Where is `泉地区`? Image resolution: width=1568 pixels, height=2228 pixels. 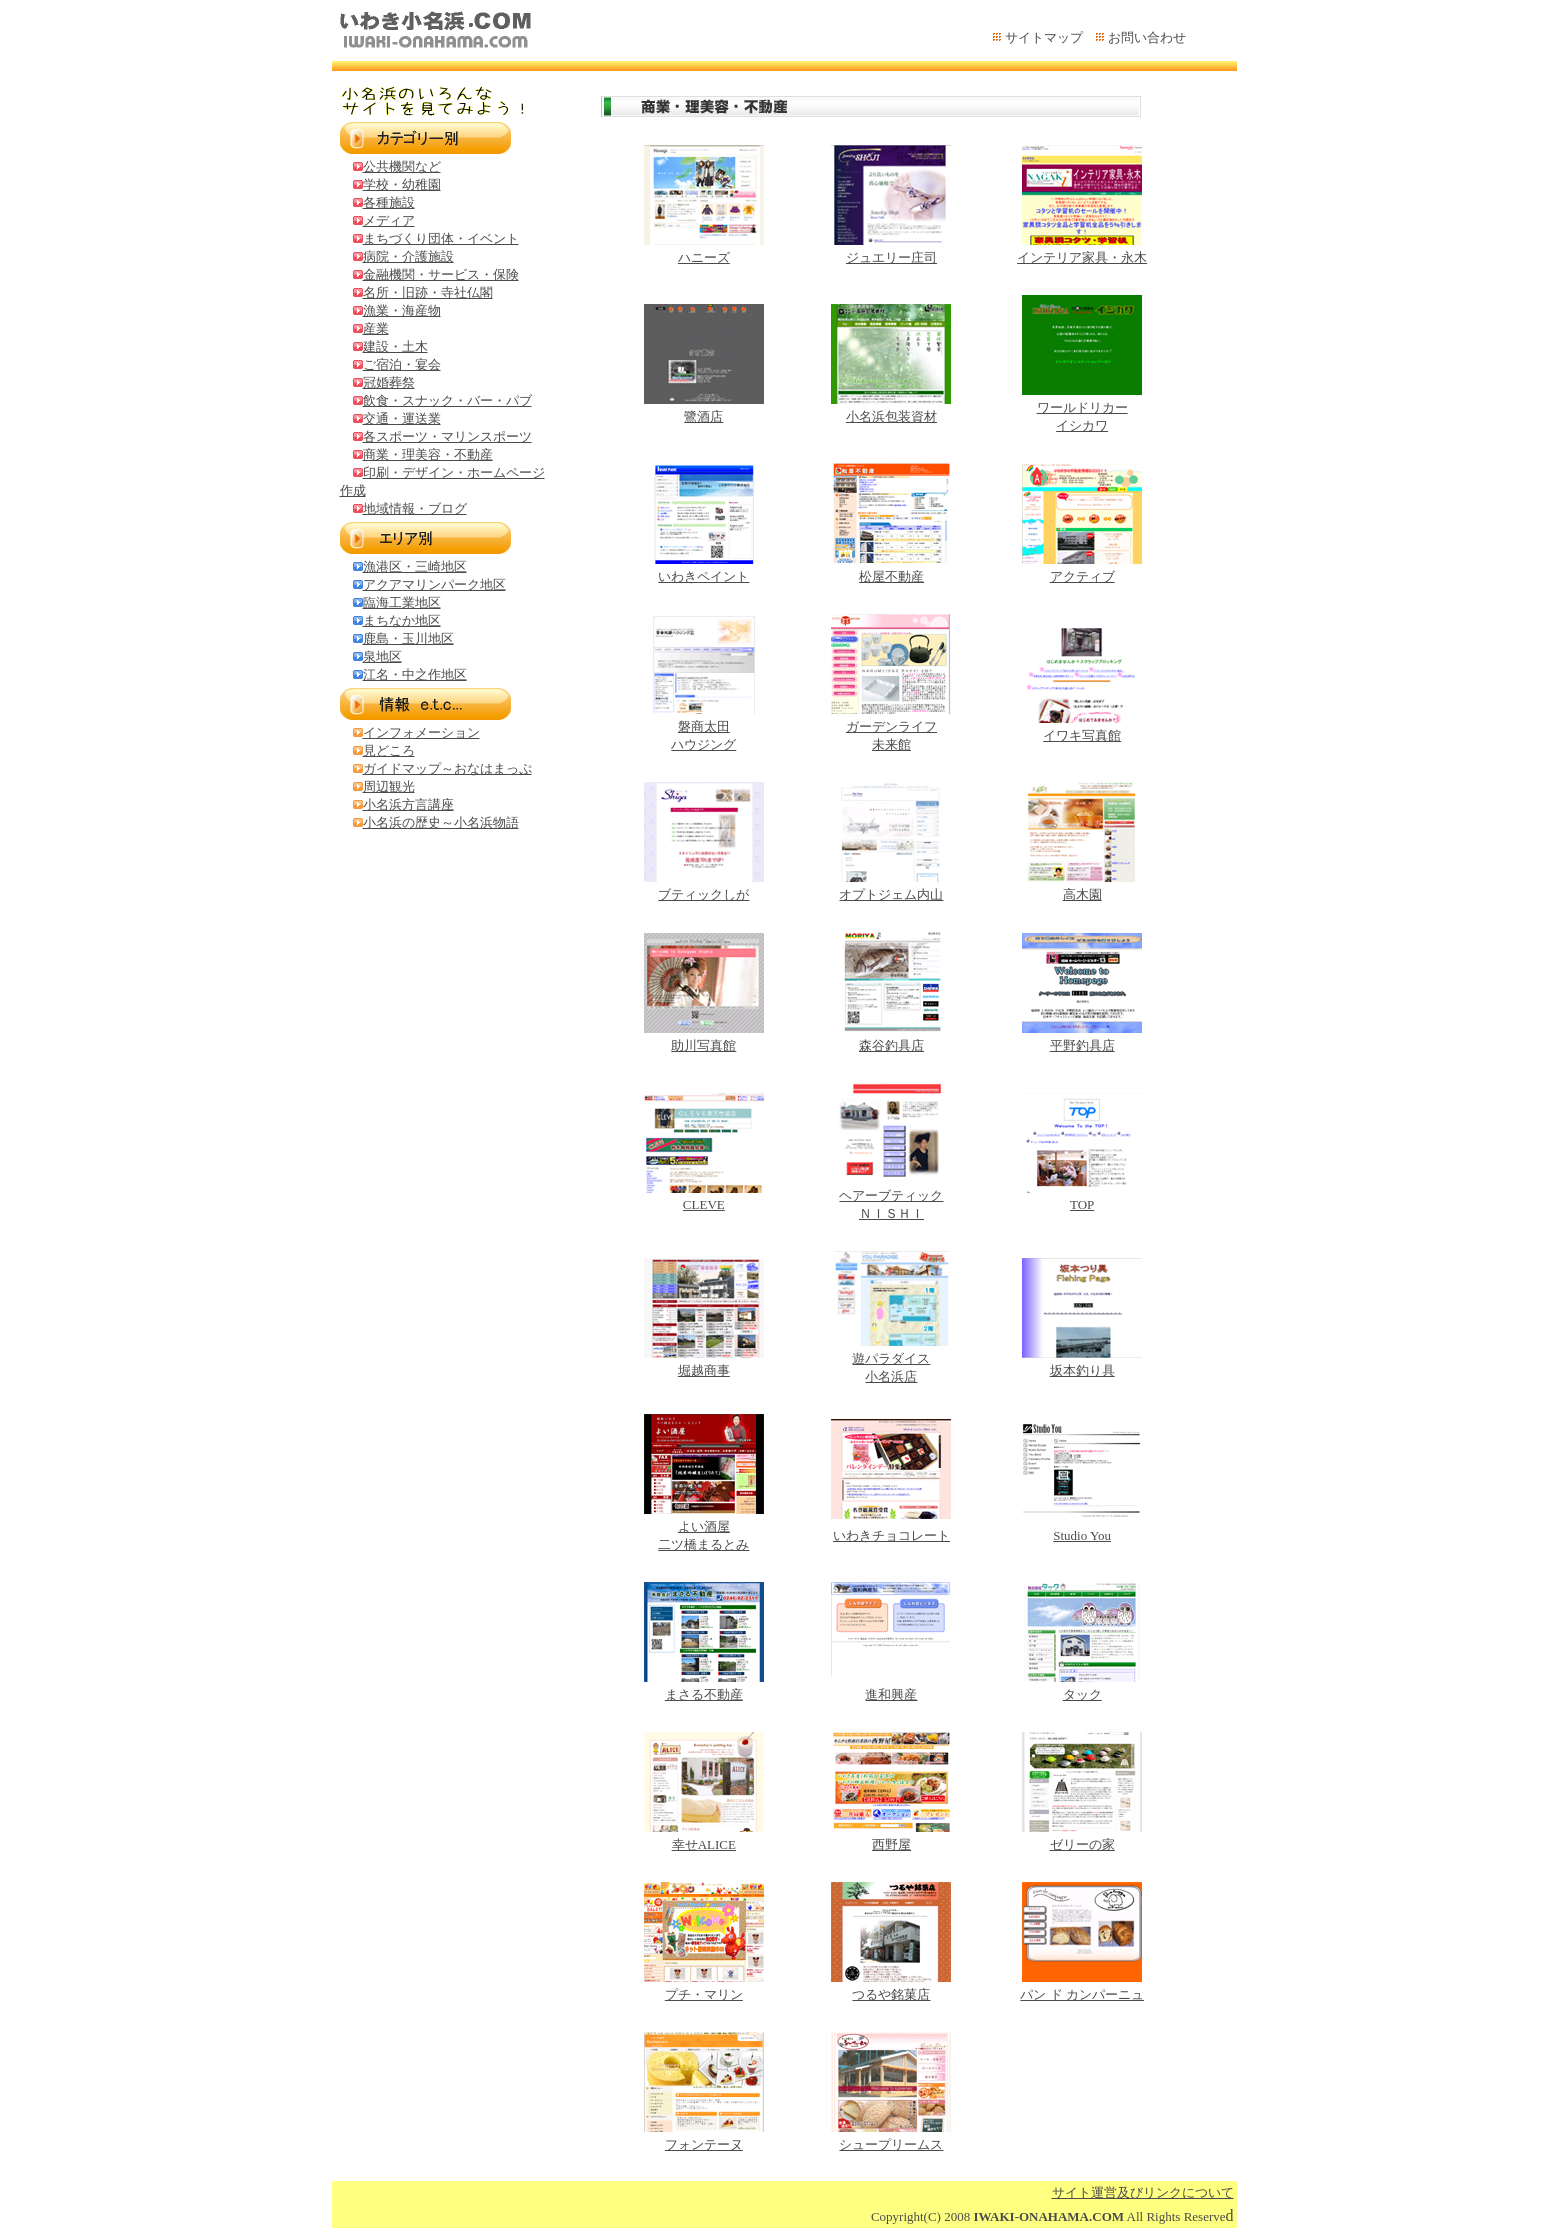 泉地区 is located at coordinates (382, 656).